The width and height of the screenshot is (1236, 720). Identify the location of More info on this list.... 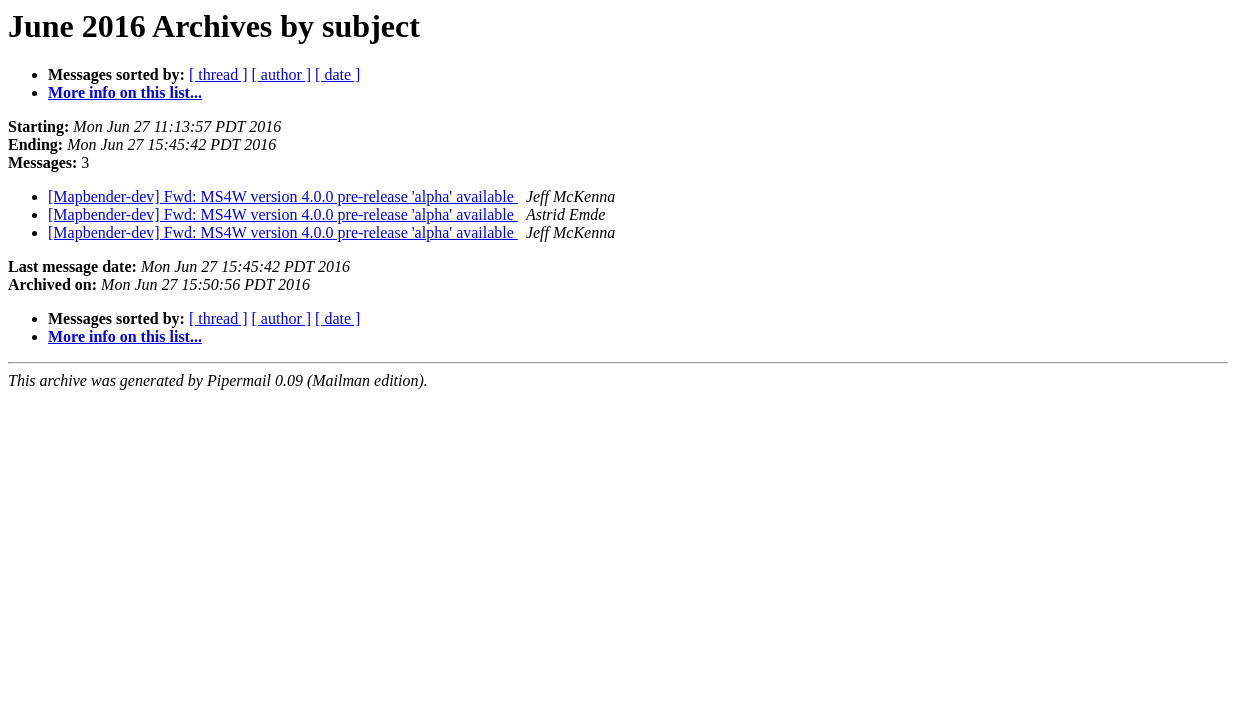
(125, 92).